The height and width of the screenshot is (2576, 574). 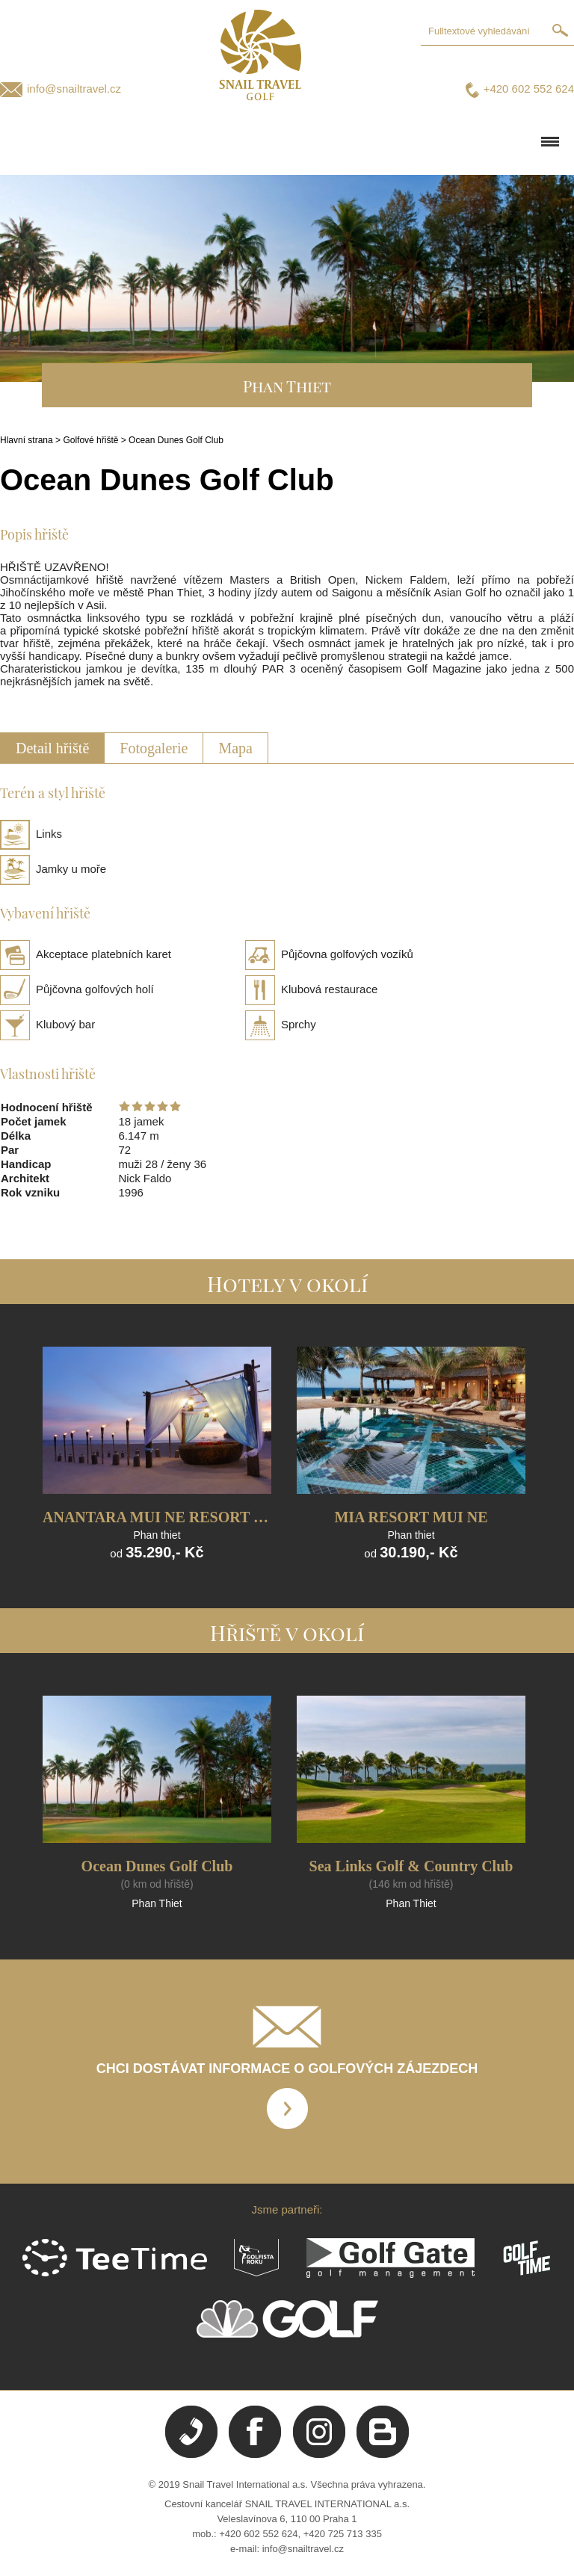 What do you see at coordinates (26, 440) in the screenshot?
I see `Hlavní strana` at bounding box center [26, 440].